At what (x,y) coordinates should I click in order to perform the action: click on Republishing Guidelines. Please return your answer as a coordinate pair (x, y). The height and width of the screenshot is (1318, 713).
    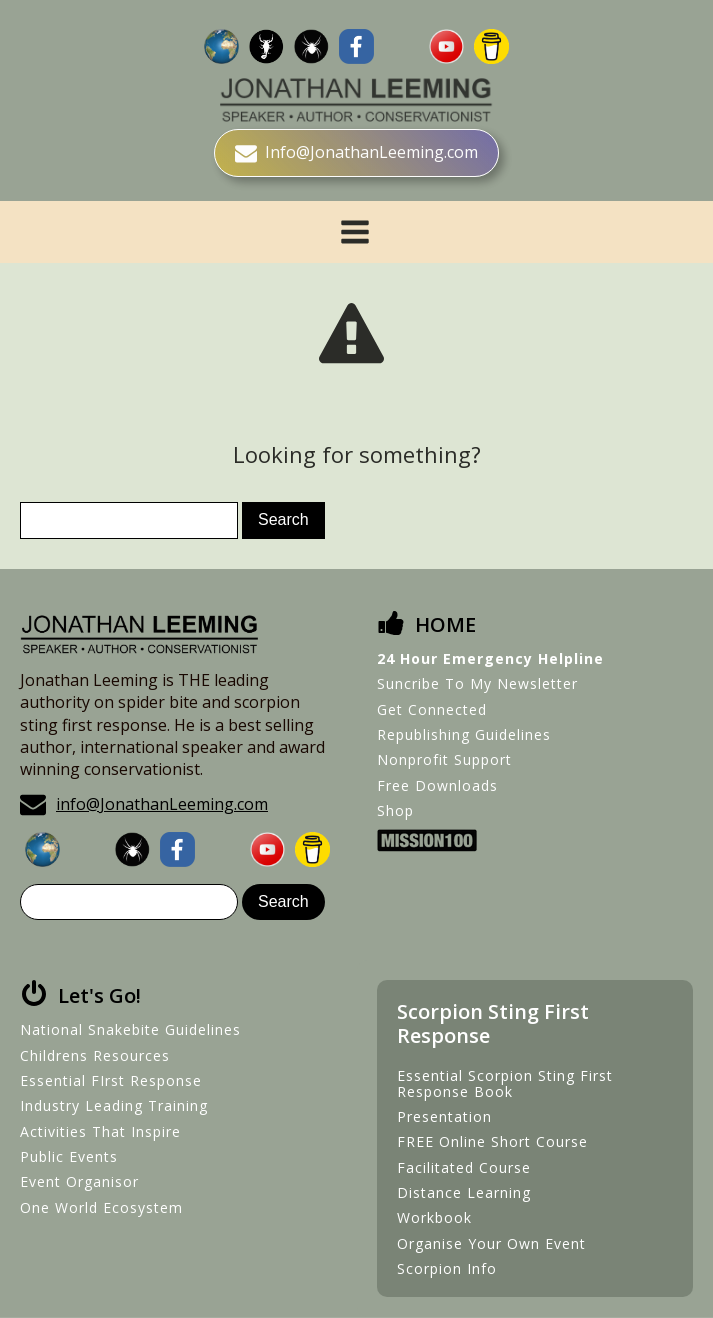
    Looking at the image, I should click on (464, 734).